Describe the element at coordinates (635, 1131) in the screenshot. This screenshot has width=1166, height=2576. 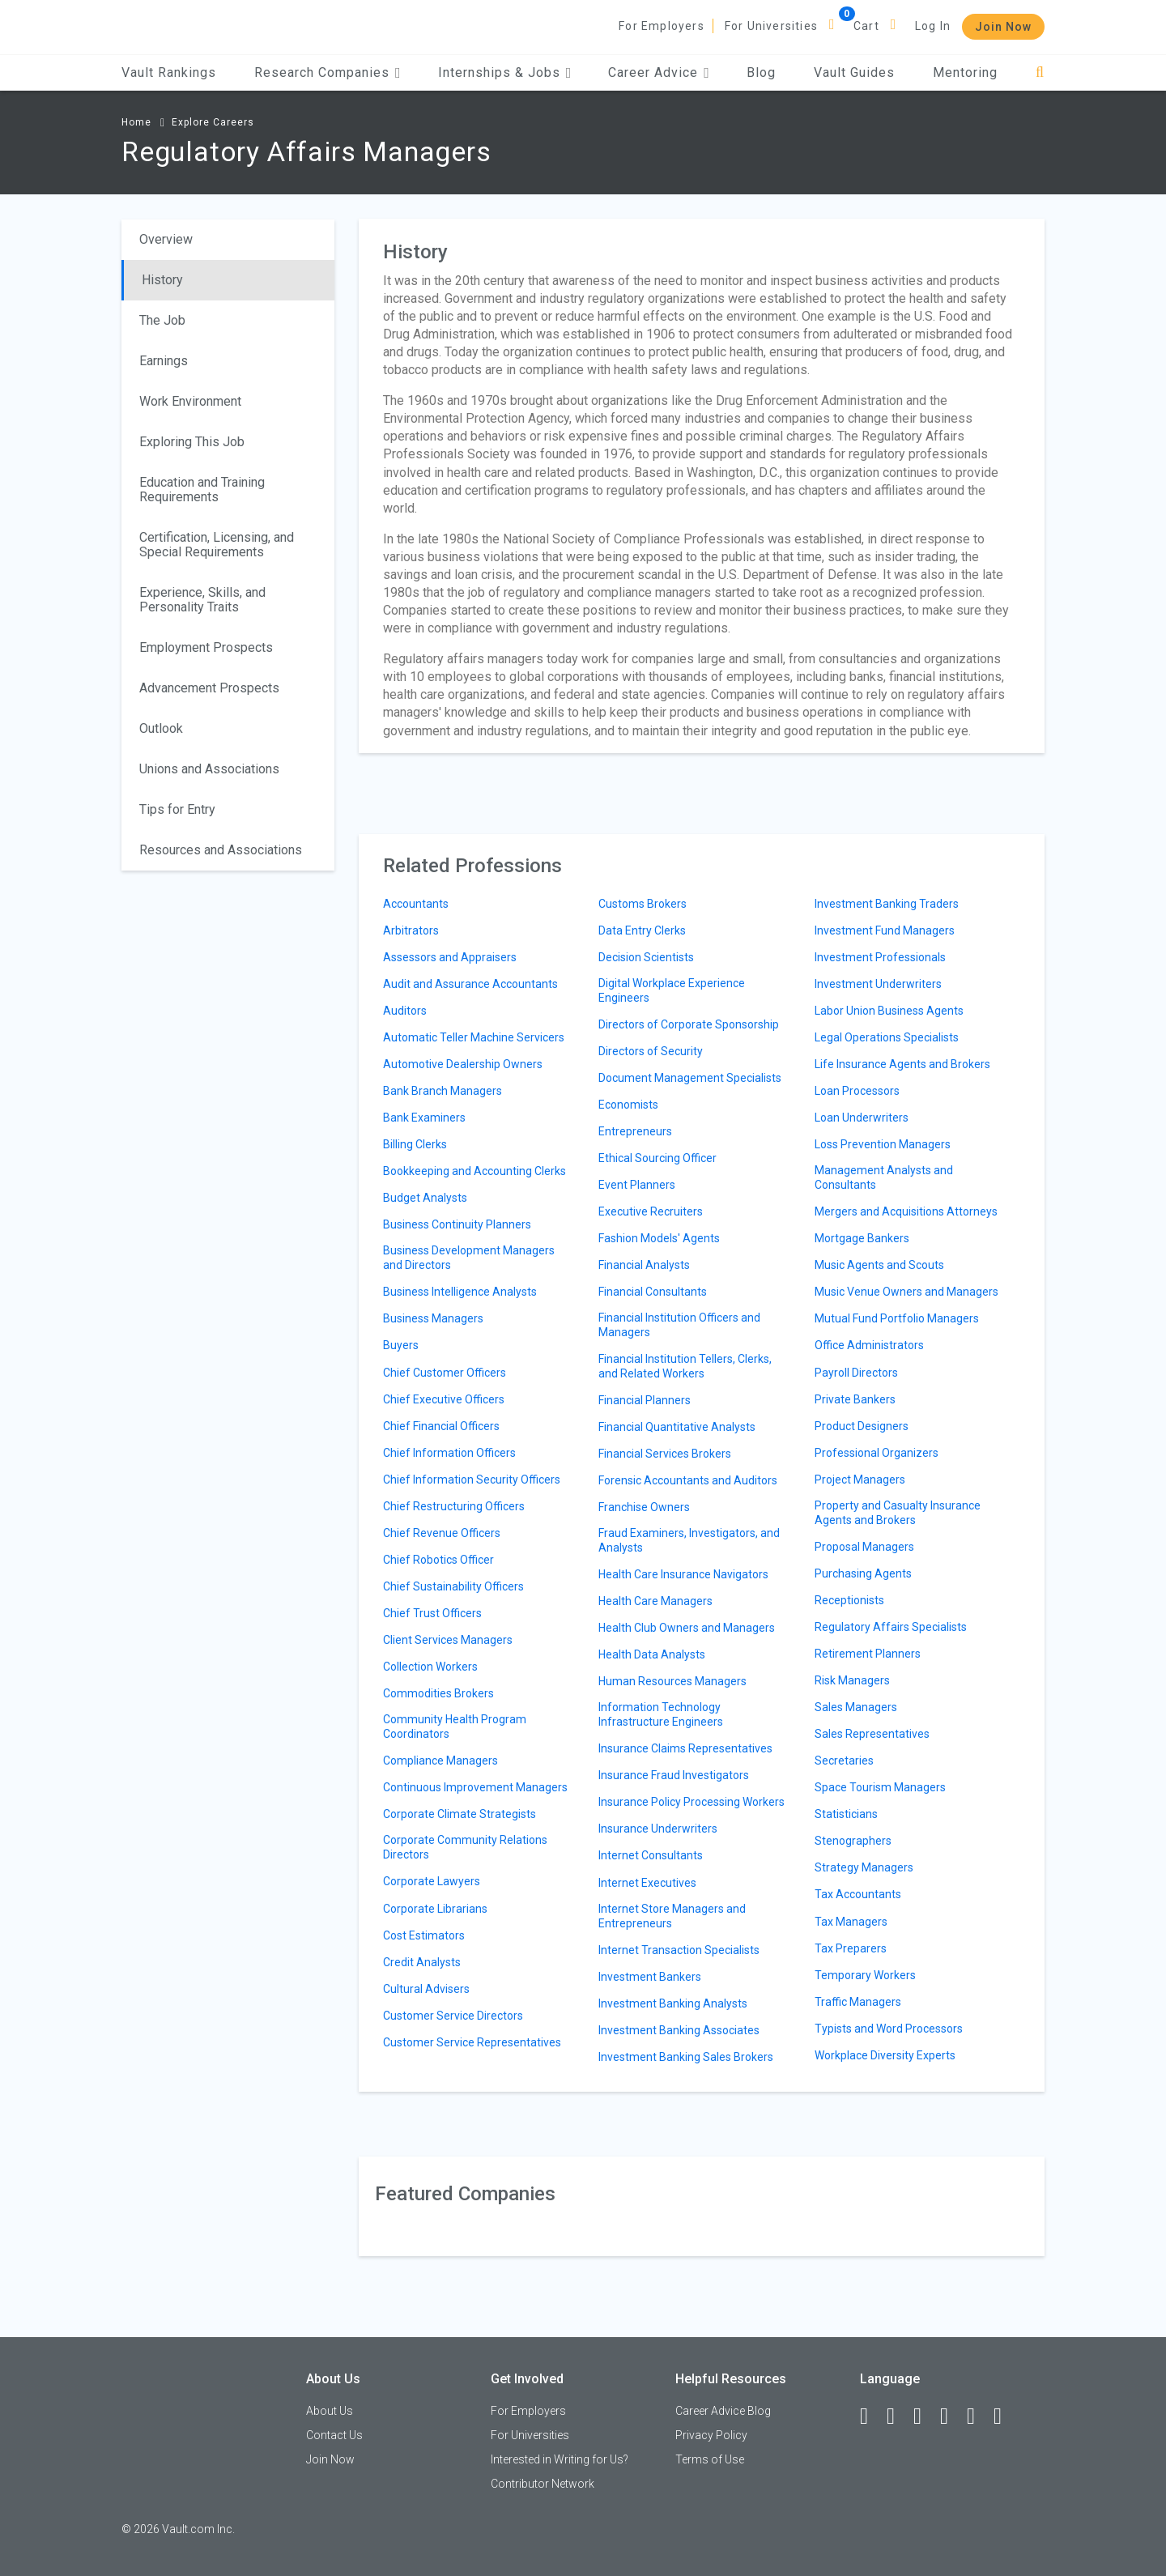
I see `Entrepreneurs` at that location.